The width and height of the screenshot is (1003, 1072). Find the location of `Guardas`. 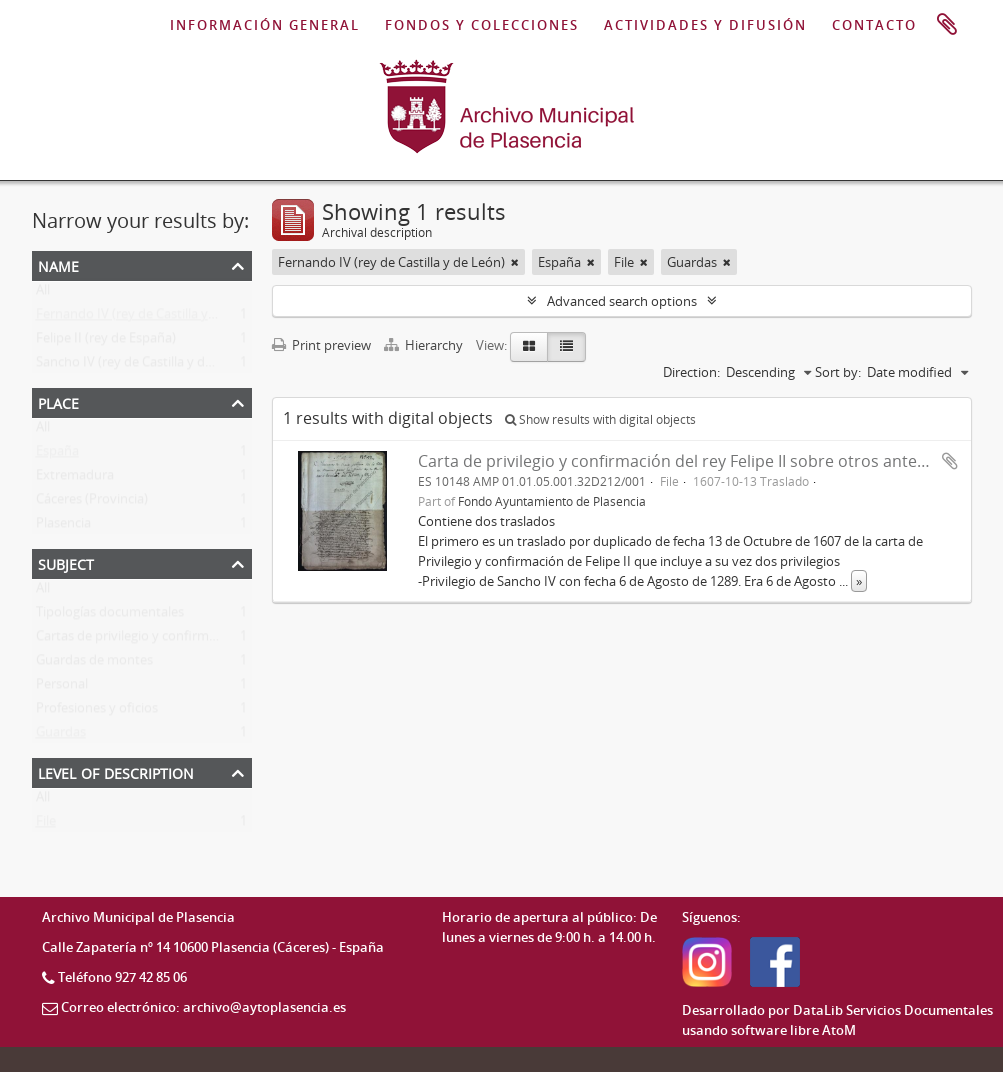

Guardas is located at coordinates (61, 736).